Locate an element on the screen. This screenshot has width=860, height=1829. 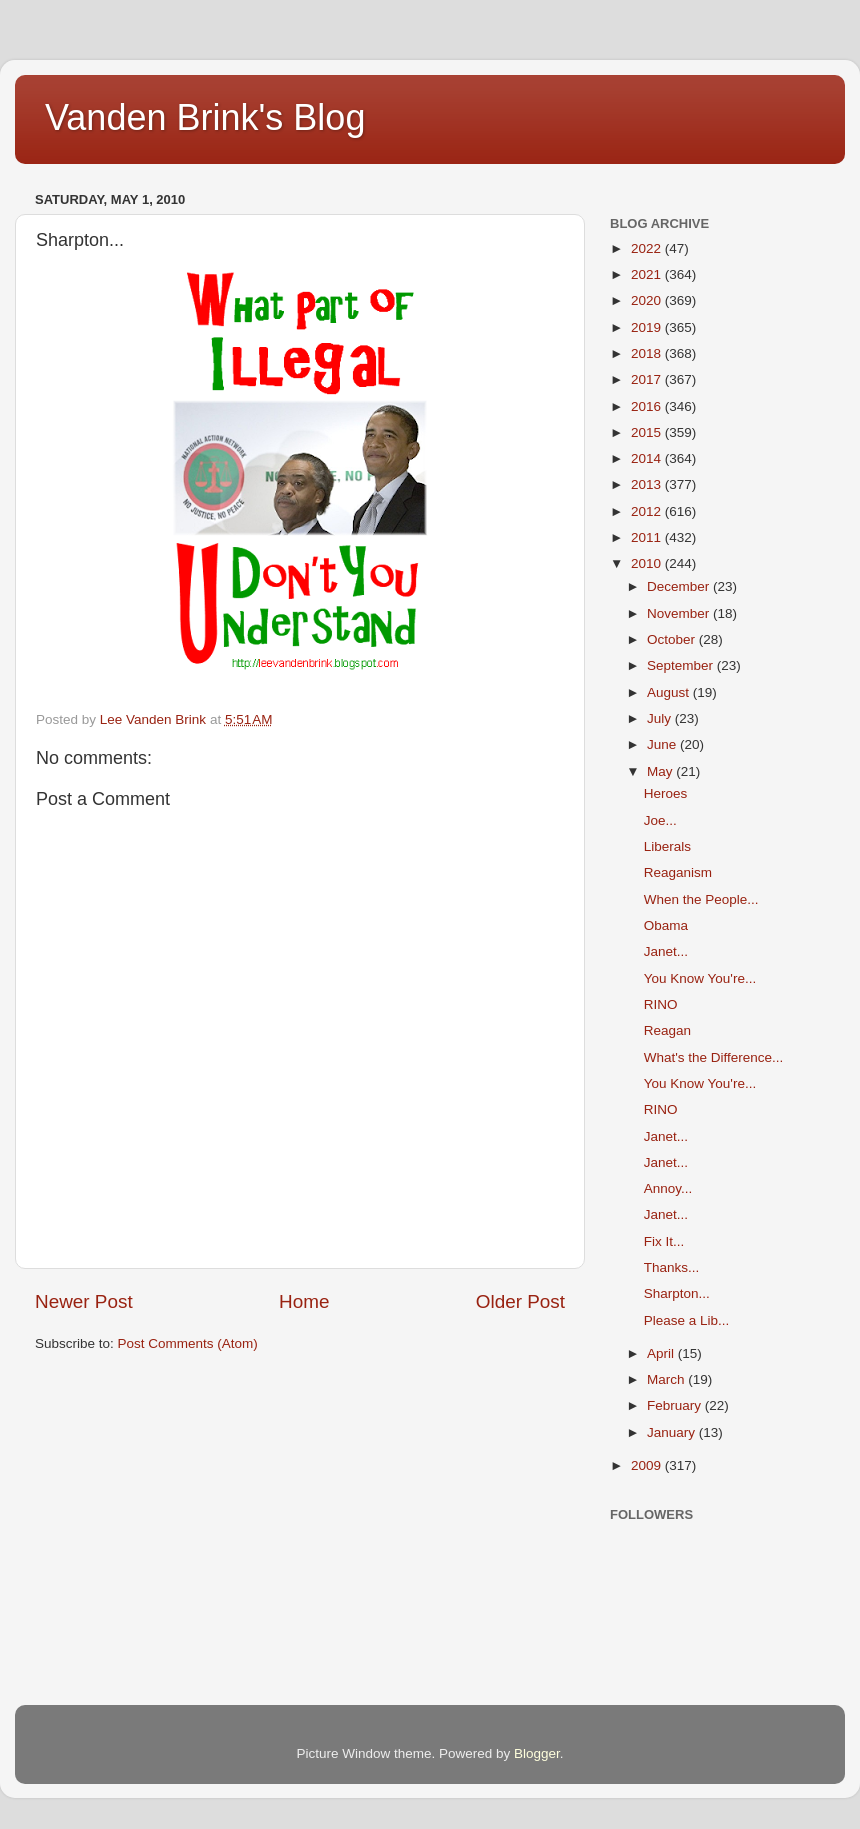
Vanden Brink's Blog is located at coordinates (205, 117).